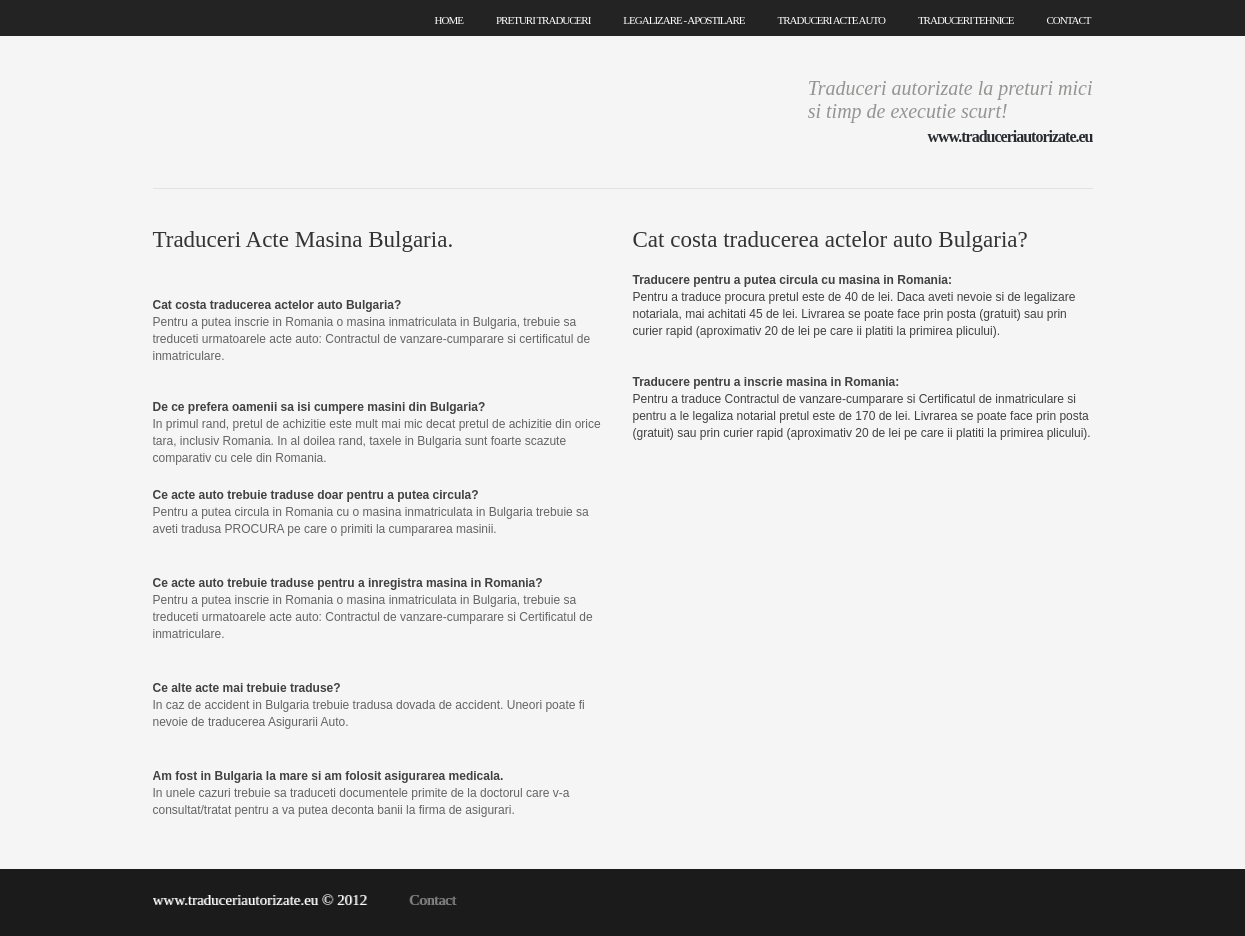  What do you see at coordinates (831, 20) in the screenshot?
I see `traduceri acte auto` at bounding box center [831, 20].